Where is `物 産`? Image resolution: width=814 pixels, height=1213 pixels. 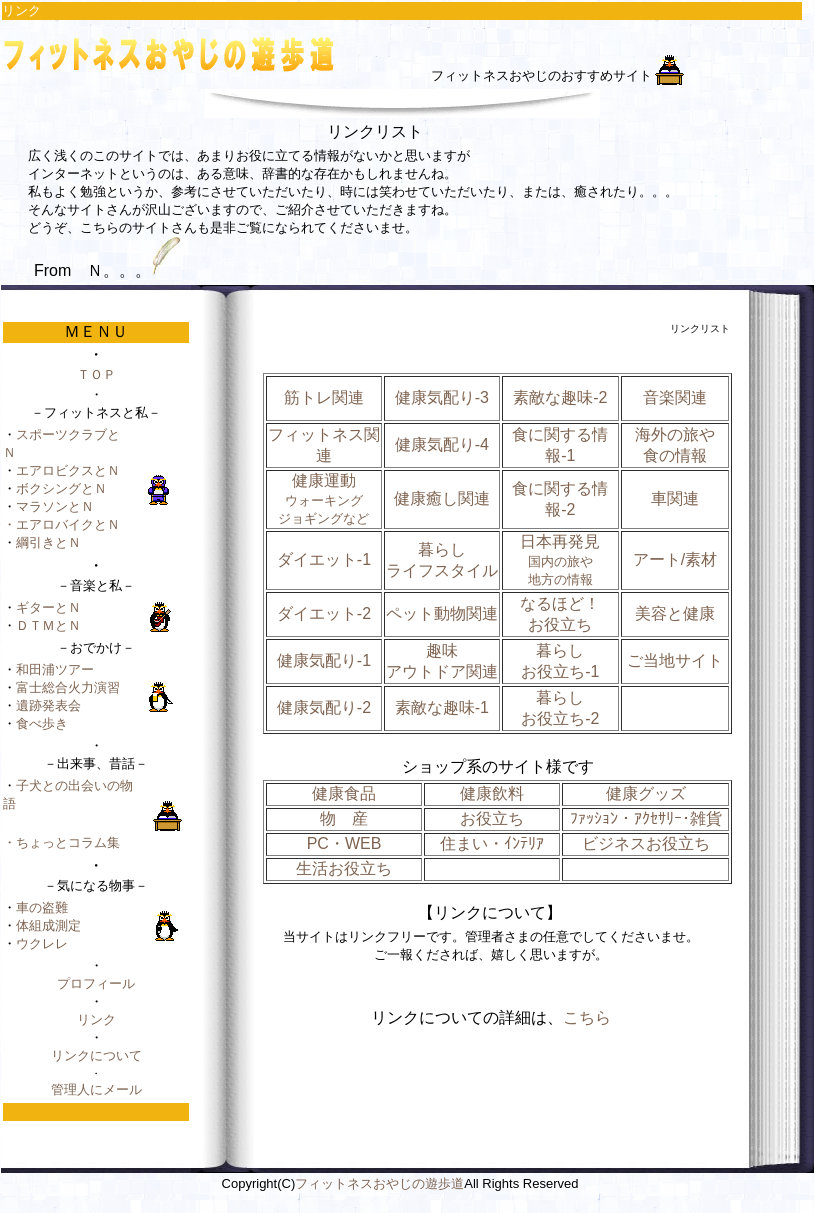 物 産 is located at coordinates (344, 818).